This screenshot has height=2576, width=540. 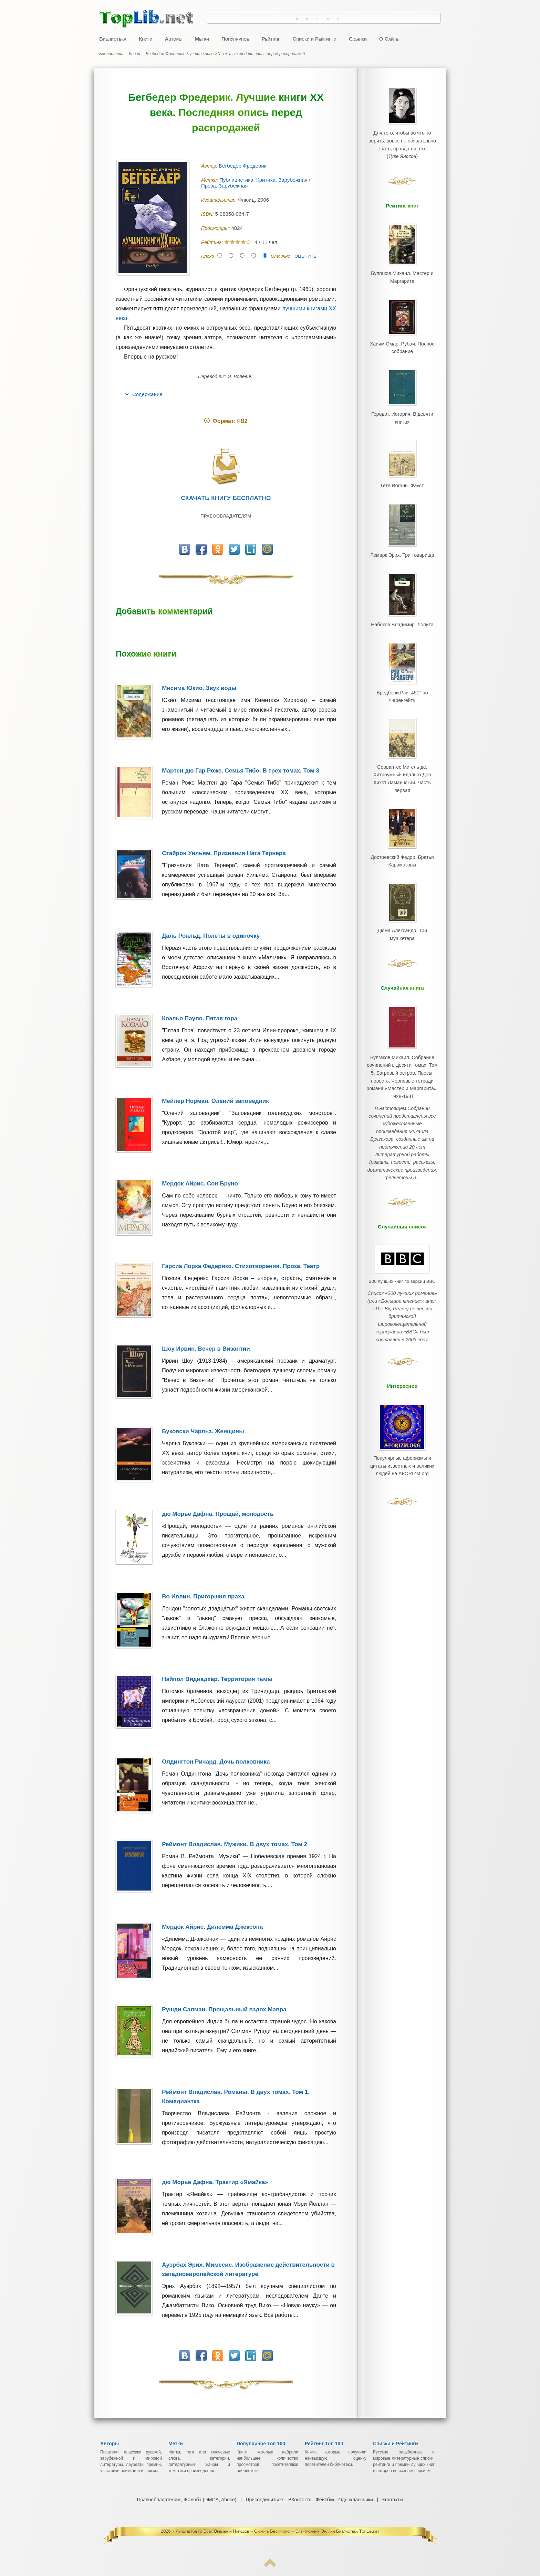 What do you see at coordinates (392, 2499) in the screenshot?
I see `Контакты` at bounding box center [392, 2499].